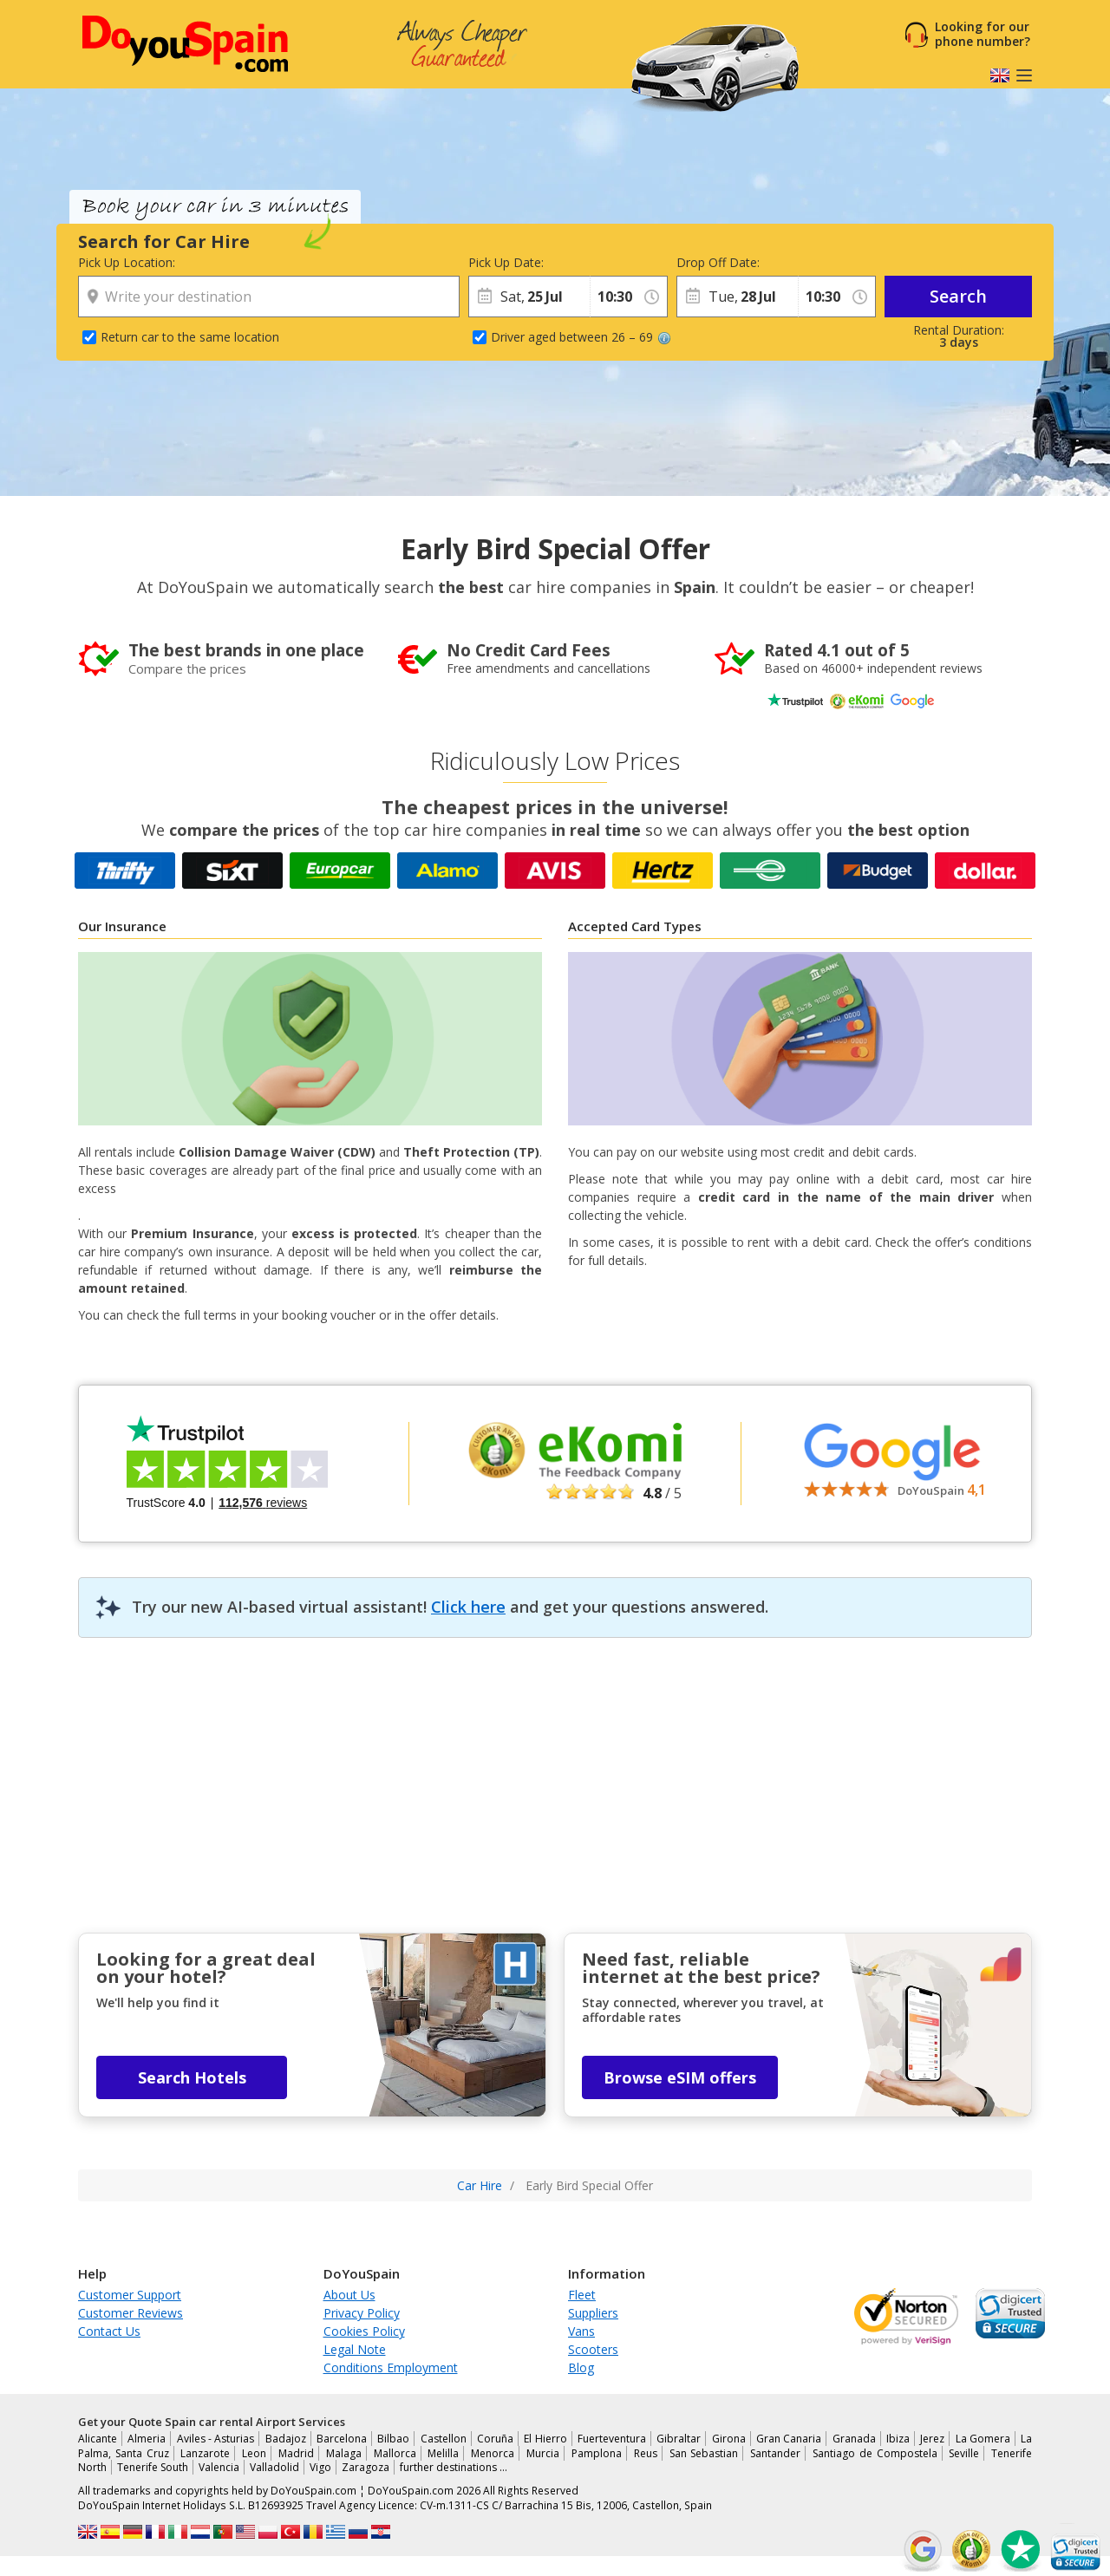 Image resolution: width=1110 pixels, height=2576 pixels. I want to click on Privacy Policy, so click(361, 2313).